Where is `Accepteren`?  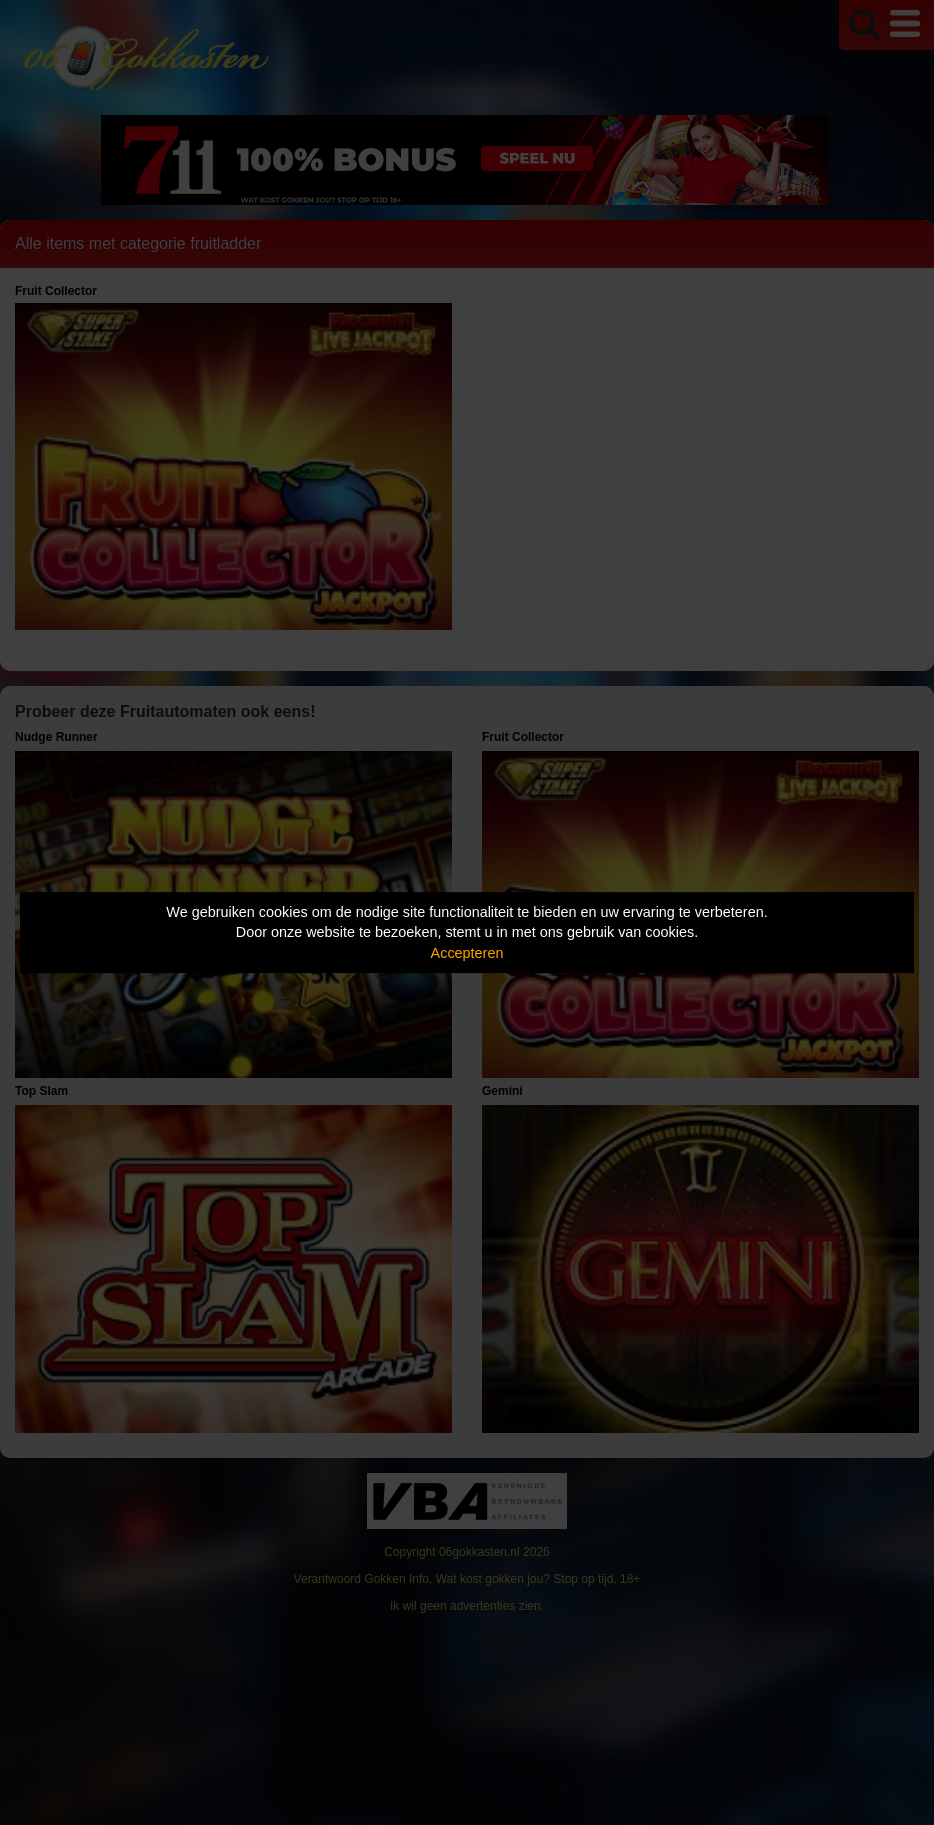 Accepteren is located at coordinates (467, 953).